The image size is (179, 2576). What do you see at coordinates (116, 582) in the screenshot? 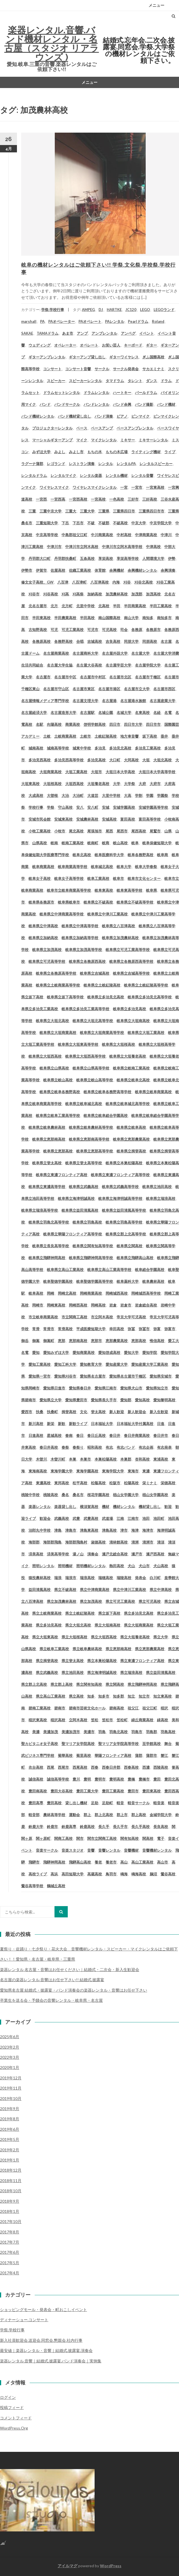
I see `内海` at bounding box center [116, 582].